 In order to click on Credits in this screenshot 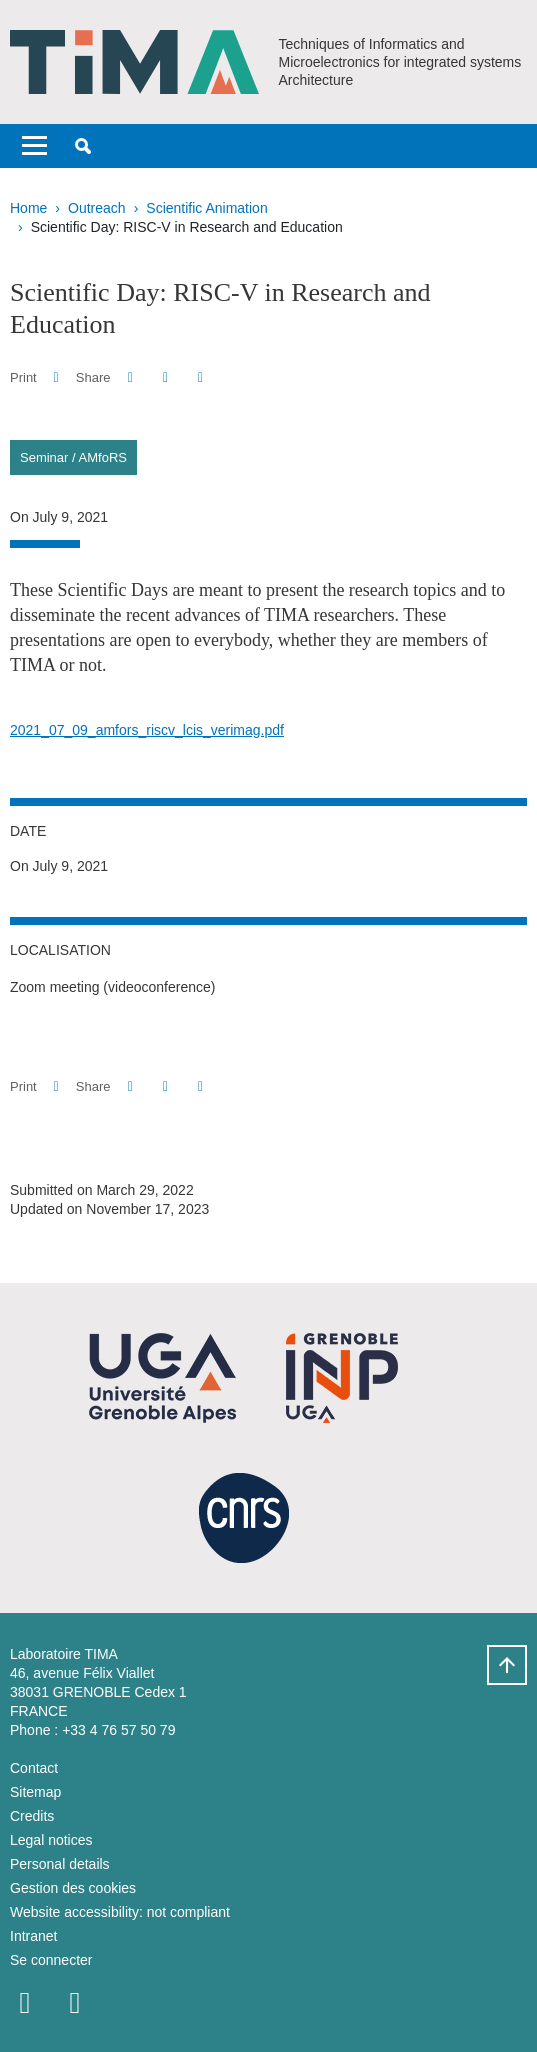, I will do `click(32, 1816)`.